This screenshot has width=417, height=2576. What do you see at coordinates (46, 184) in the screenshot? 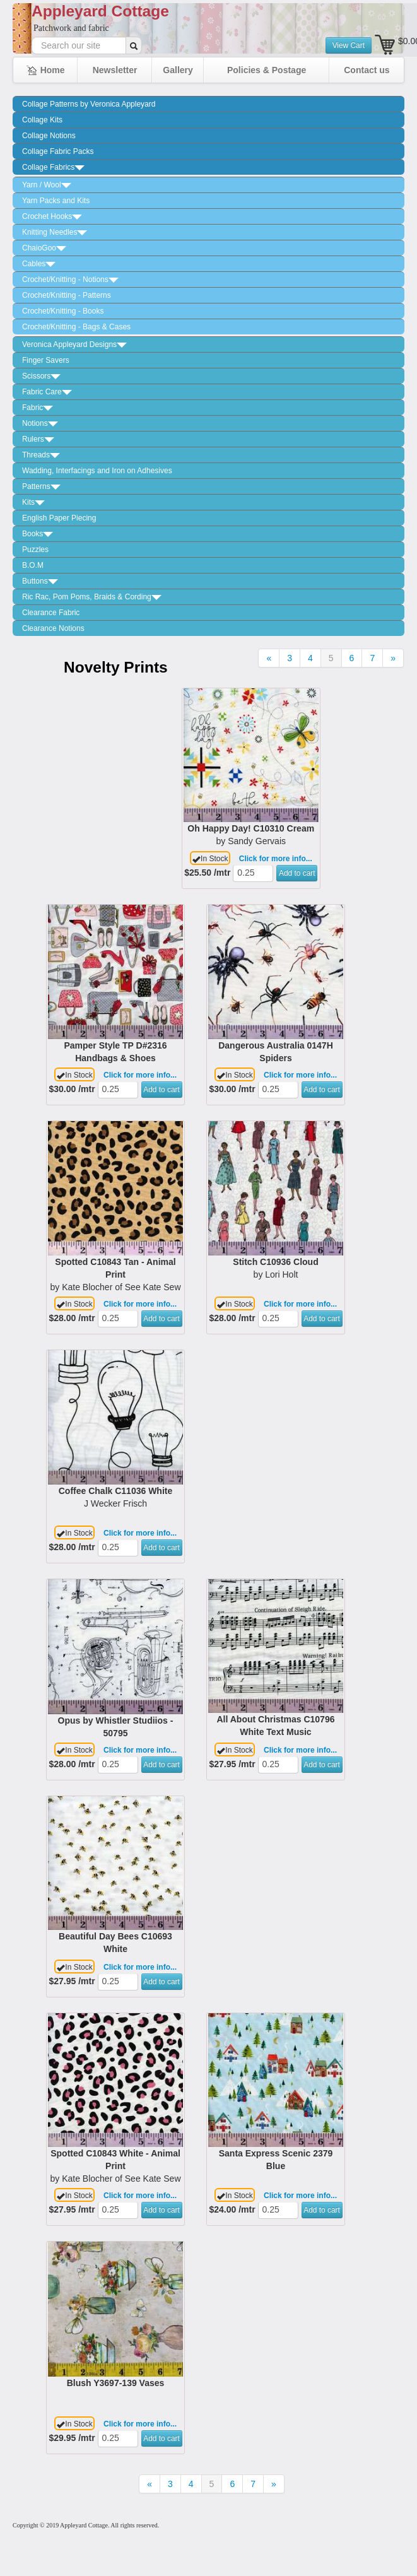
I see `Yarn / Wool` at bounding box center [46, 184].